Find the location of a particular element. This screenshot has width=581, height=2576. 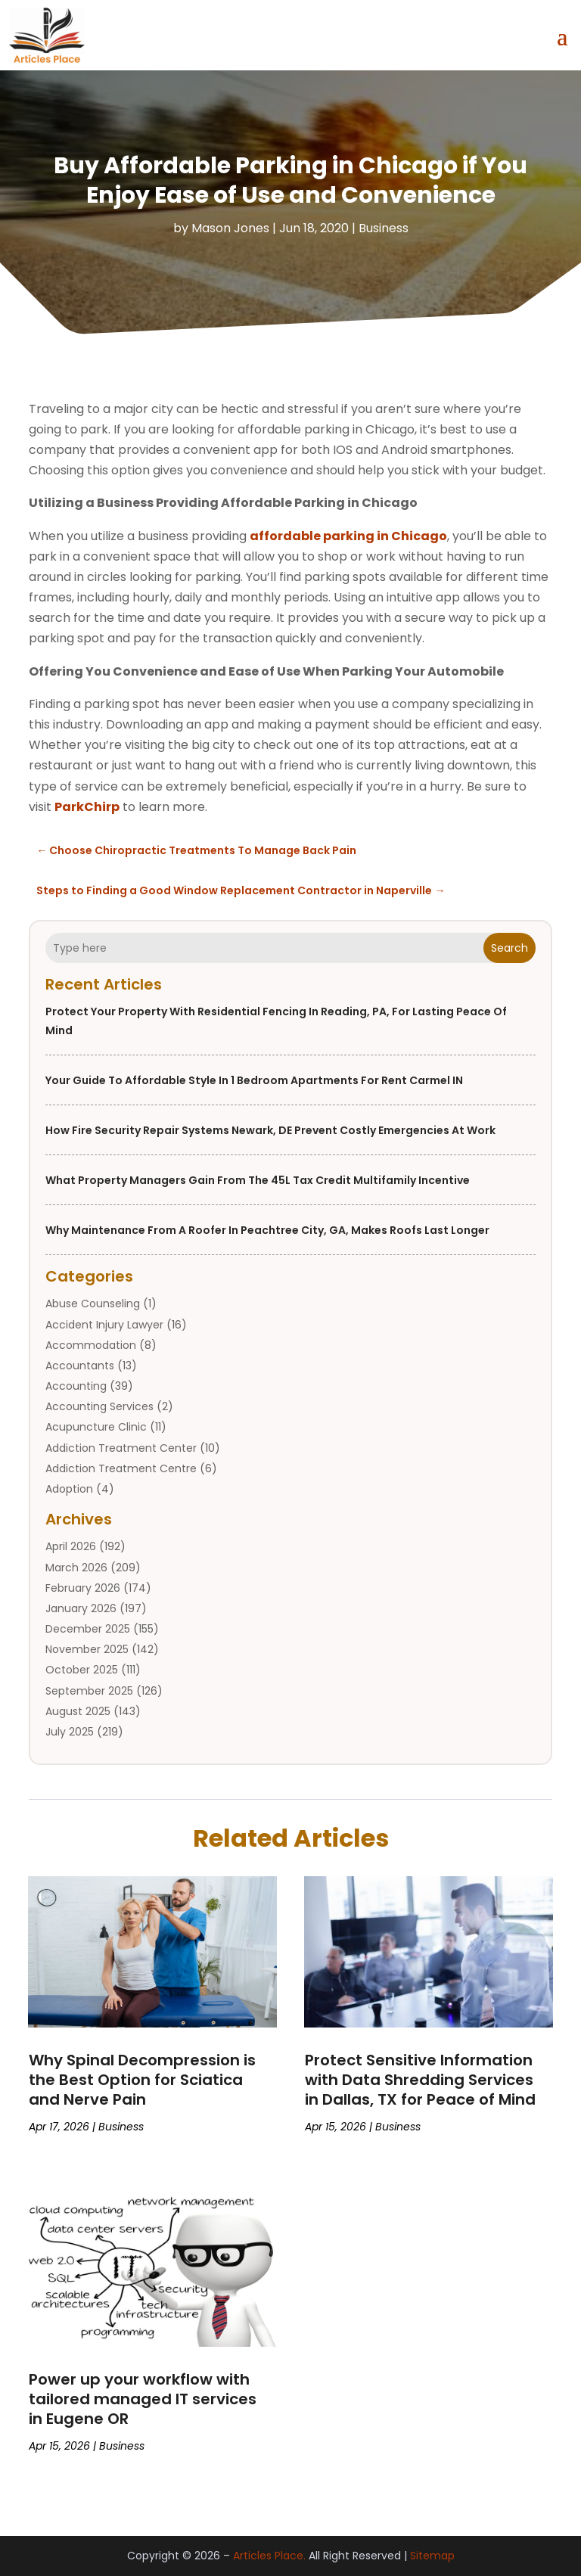

Business is located at coordinates (384, 228).